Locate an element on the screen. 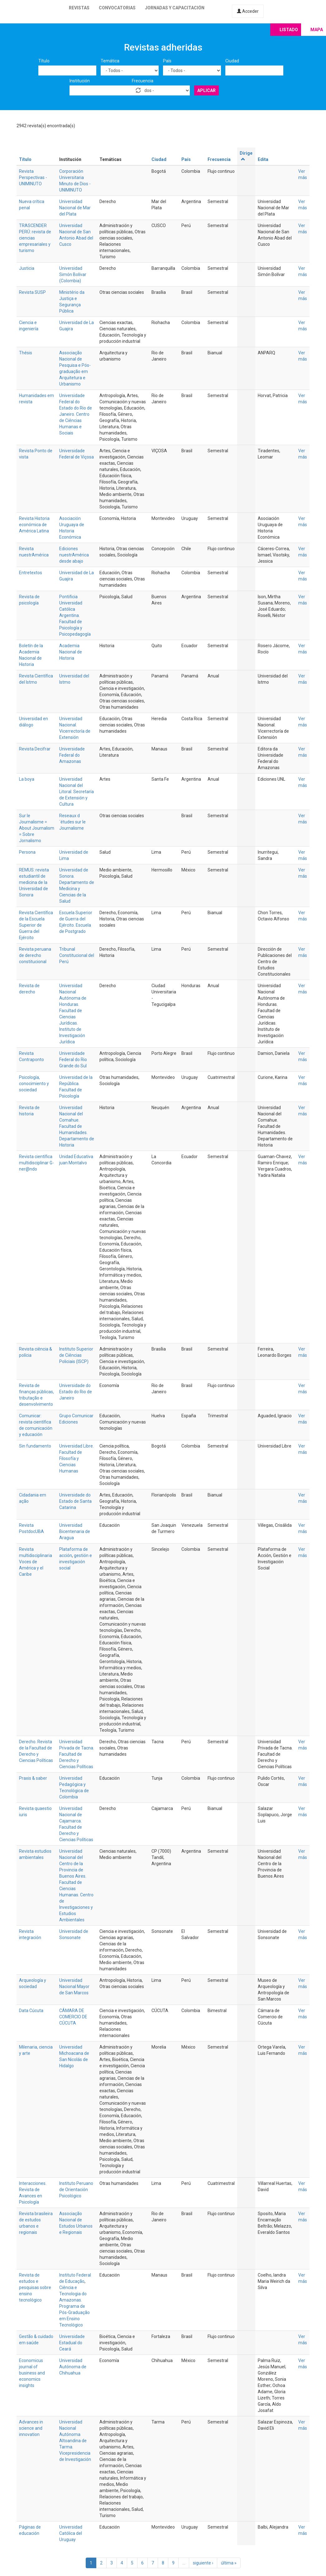  Sur le Journalisme = About Journalism = Sobre Jornalismo is located at coordinates (36, 828).